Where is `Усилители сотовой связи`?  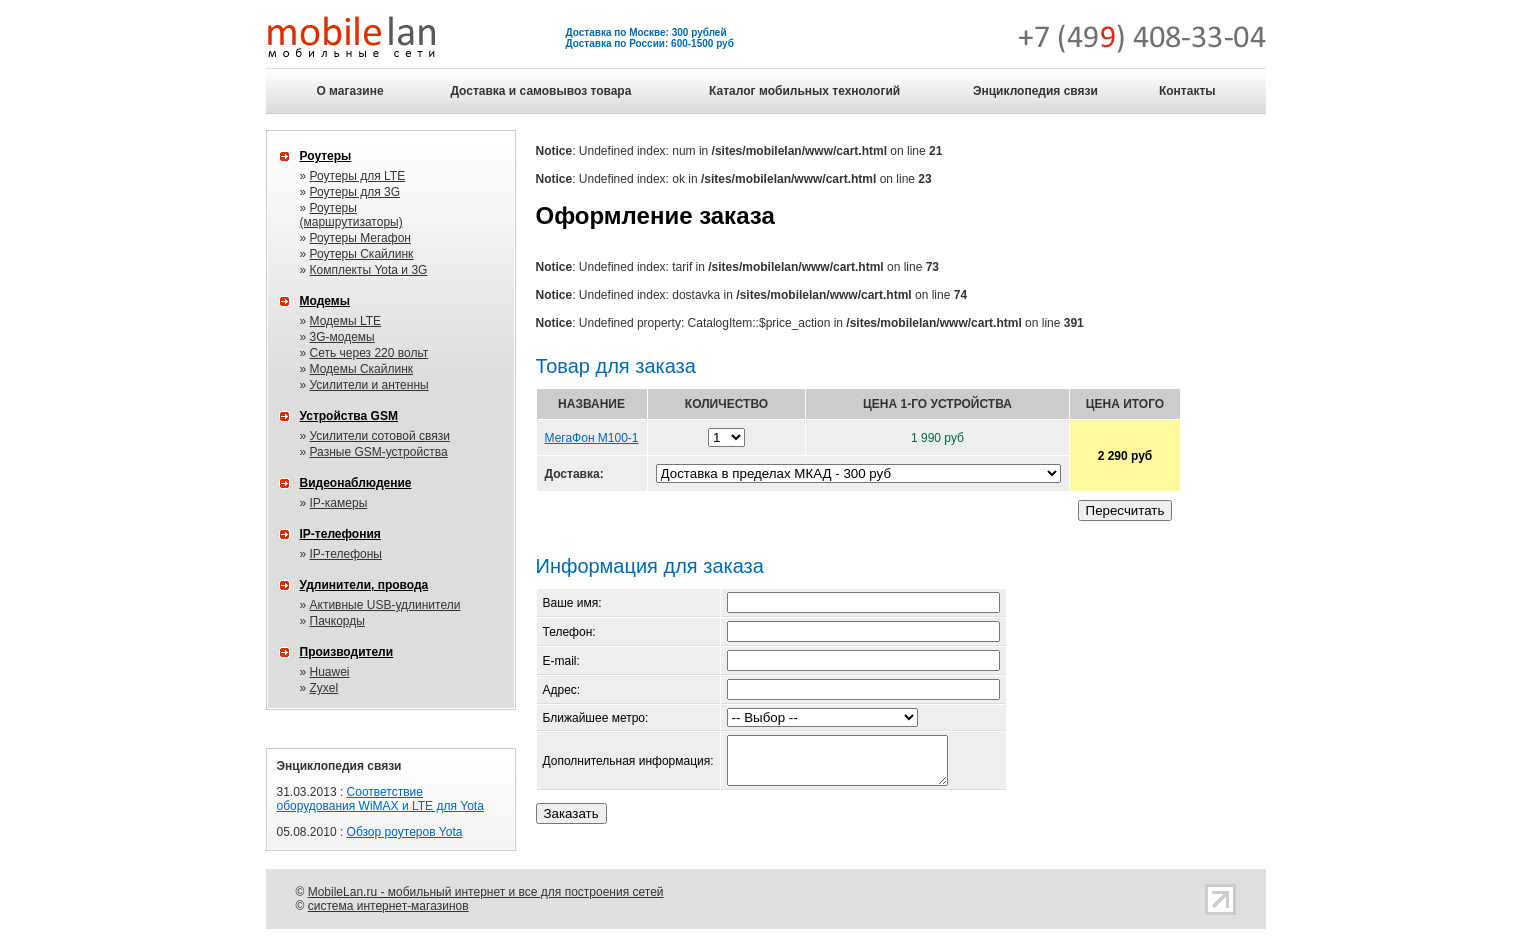
Усилители сотовой связи is located at coordinates (380, 436).